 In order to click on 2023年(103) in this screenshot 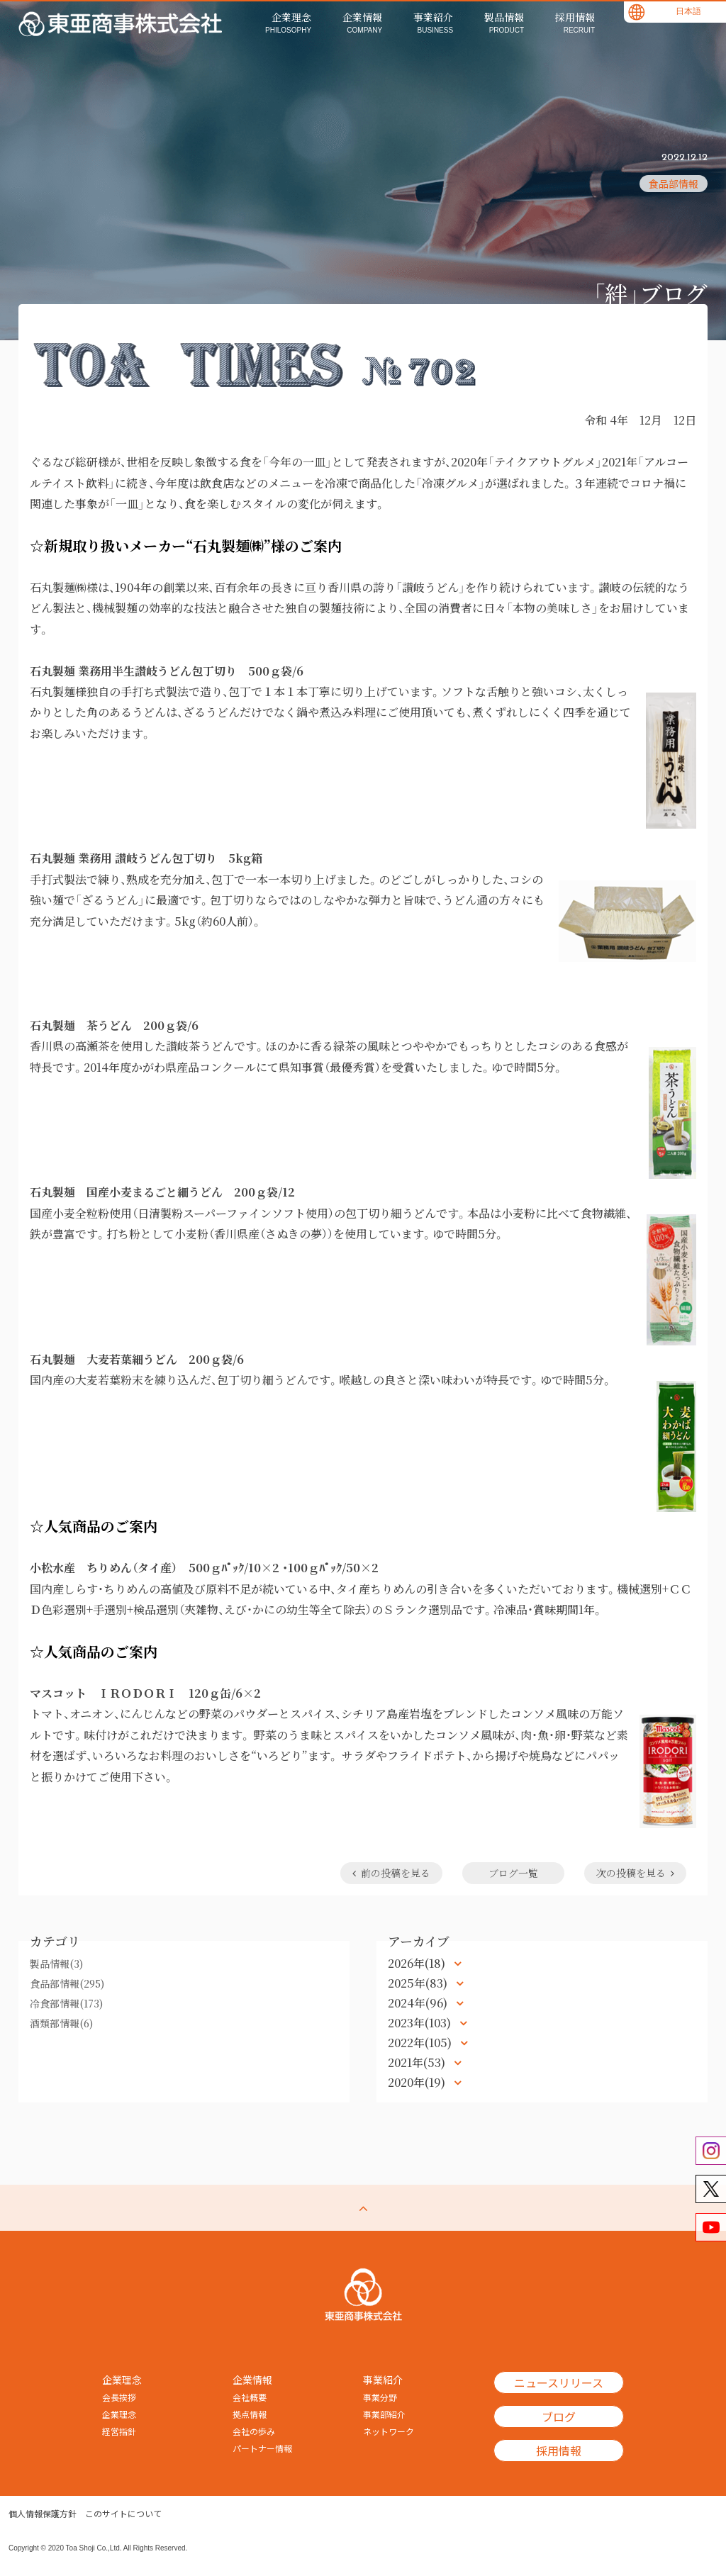, I will do `click(421, 2023)`.